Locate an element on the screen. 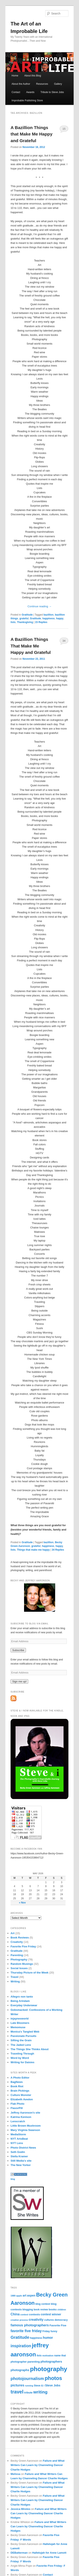 The width and height of the screenshot is (79, 2576). contest winner is located at coordinates (51, 2314).